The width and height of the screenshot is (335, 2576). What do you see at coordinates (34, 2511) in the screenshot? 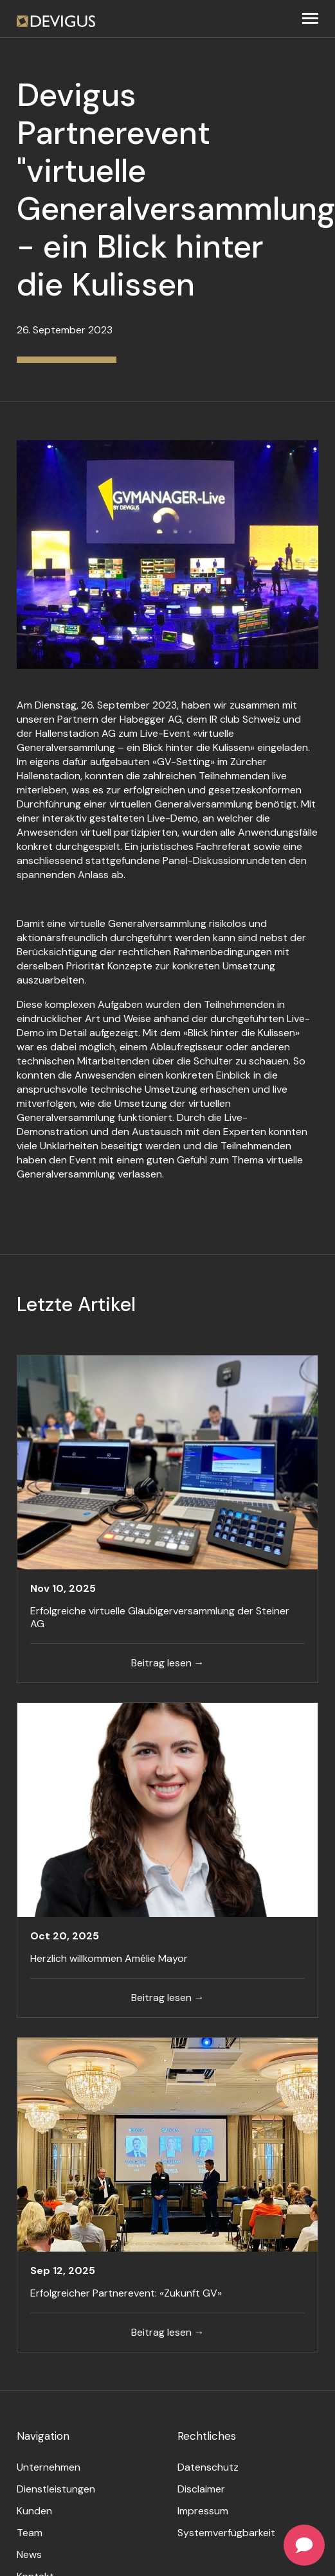
I see `Kunden` at bounding box center [34, 2511].